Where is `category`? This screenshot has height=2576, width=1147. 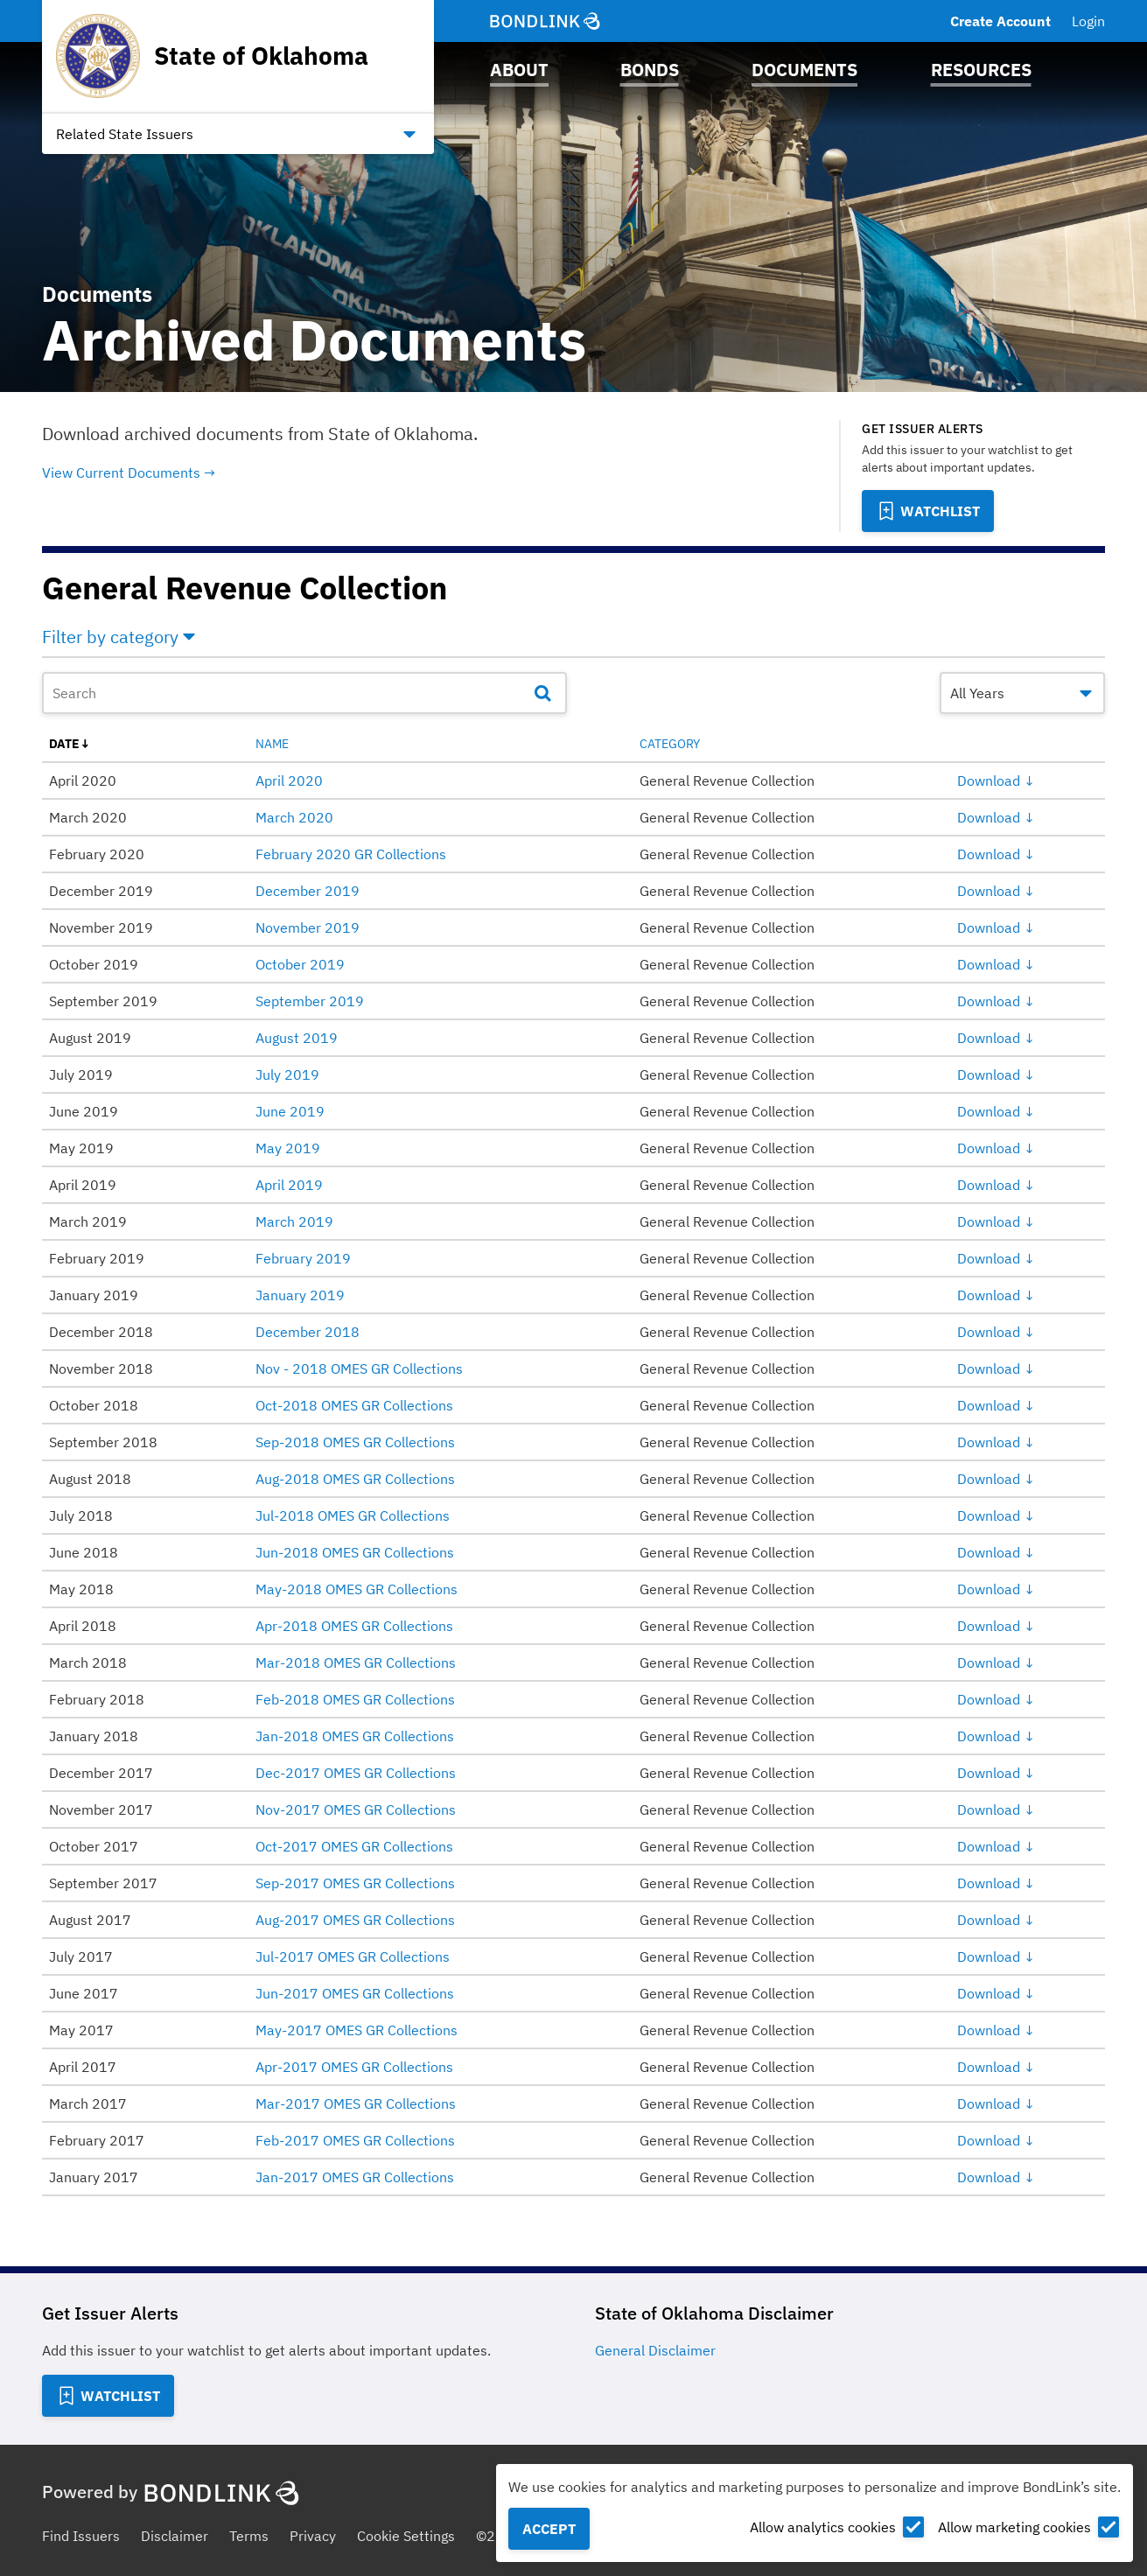
category is located at coordinates (670, 744).